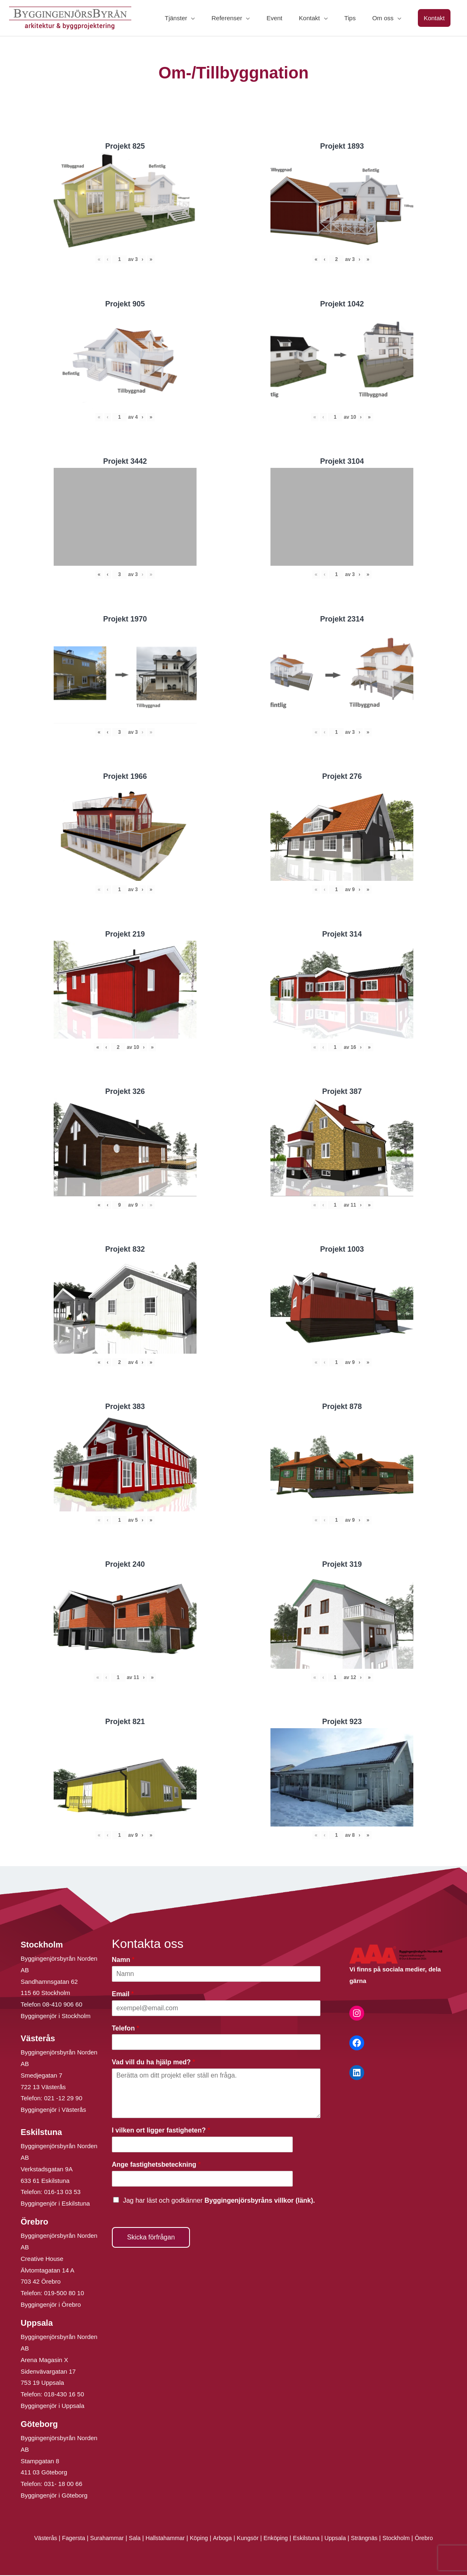 The height and width of the screenshot is (2576, 467). Describe the element at coordinates (248, 2538) in the screenshot. I see `Kungsör` at that location.